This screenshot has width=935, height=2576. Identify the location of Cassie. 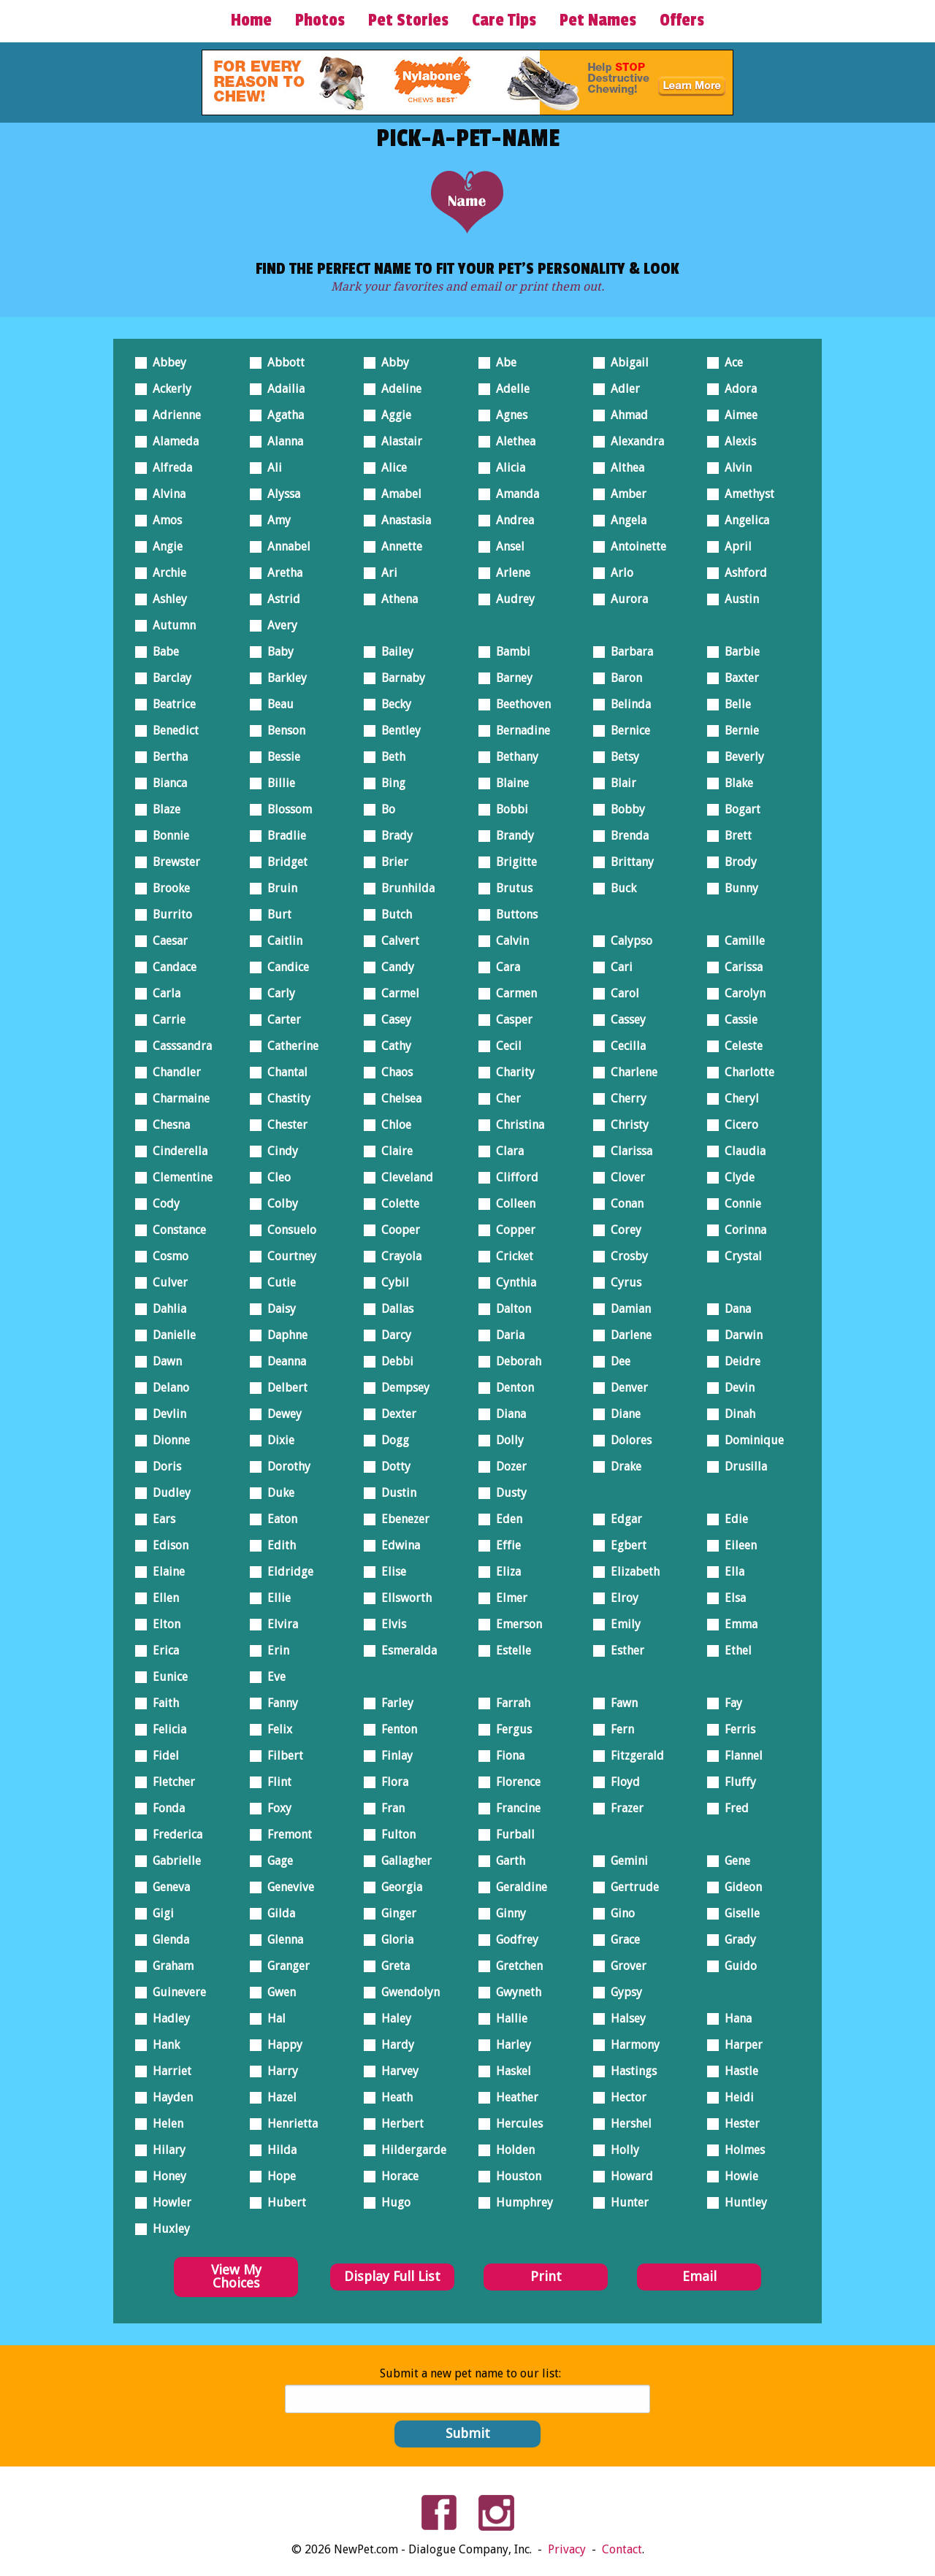
(737, 1017).